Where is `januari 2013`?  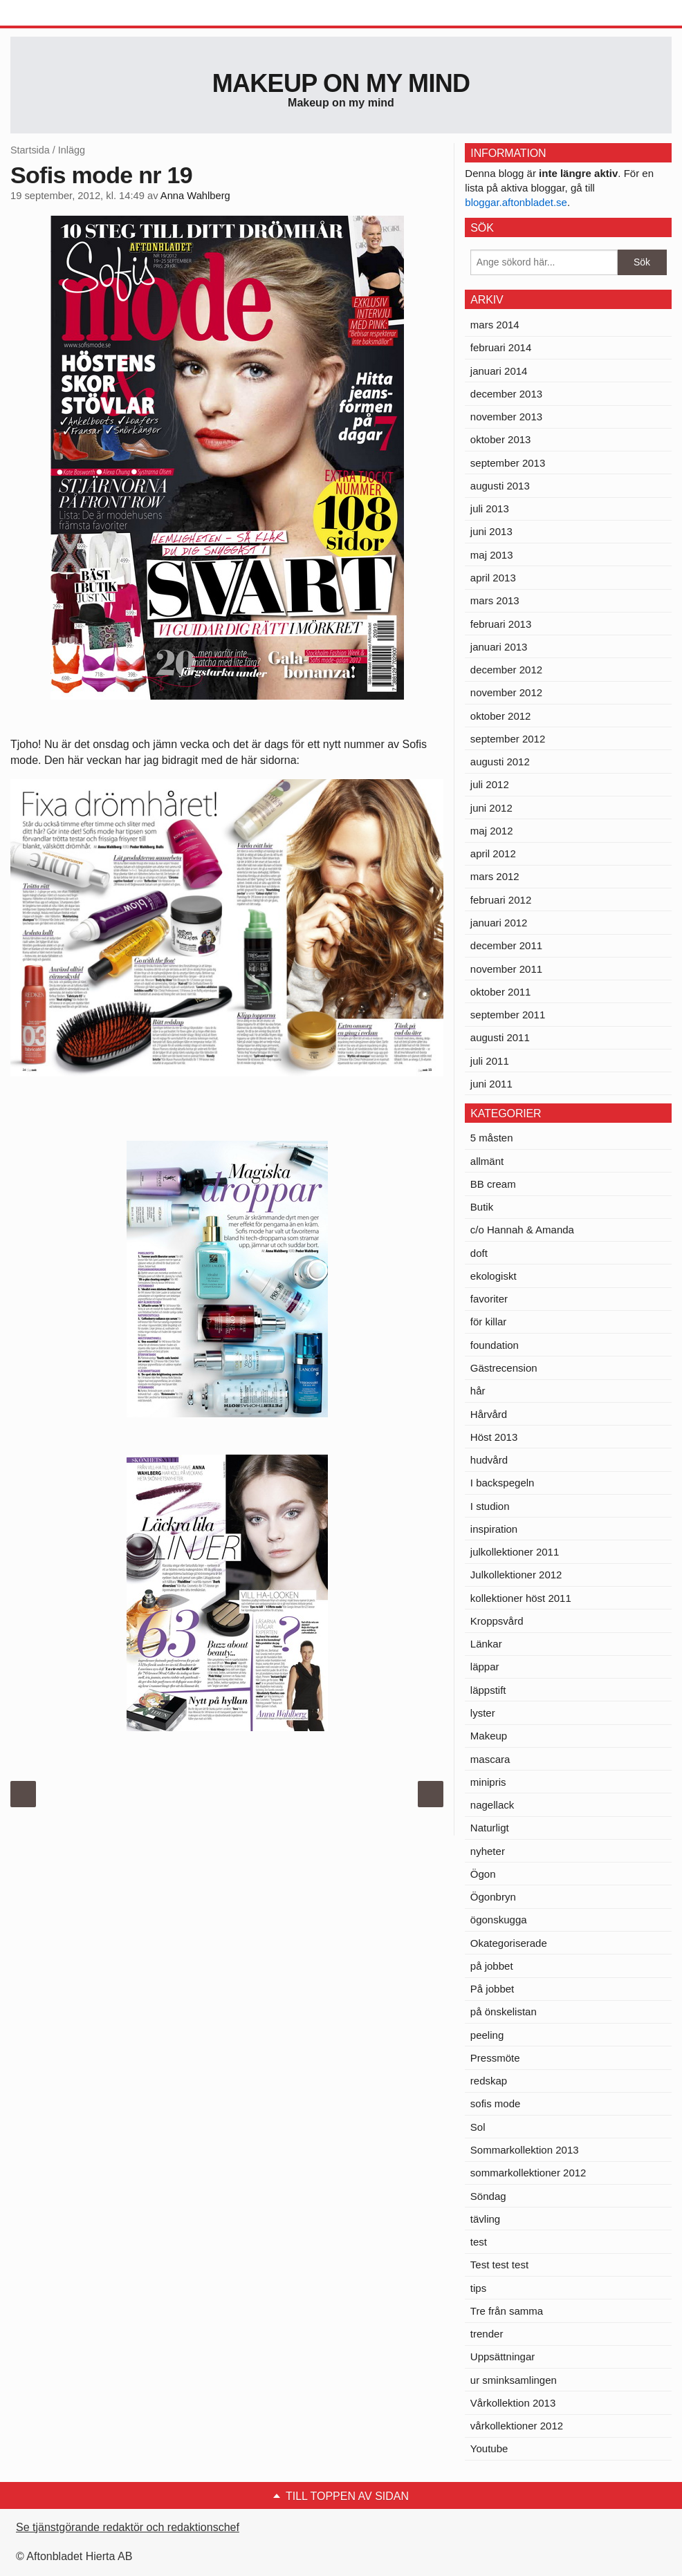 januari 2013 is located at coordinates (499, 647).